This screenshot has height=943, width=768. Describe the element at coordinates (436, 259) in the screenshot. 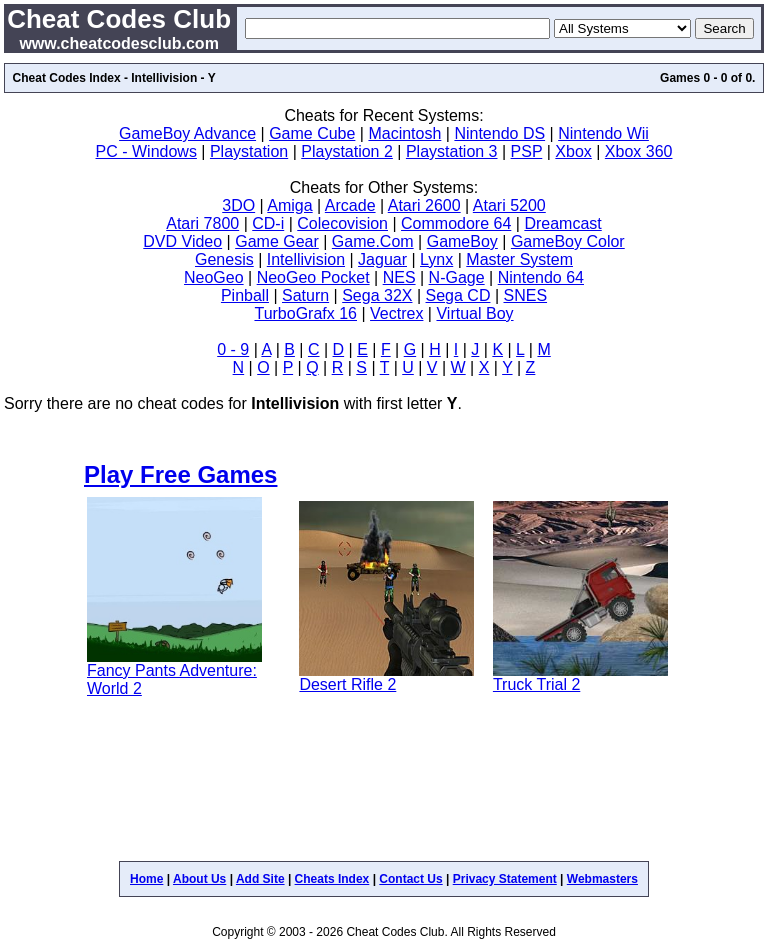

I see `Lynx` at that location.